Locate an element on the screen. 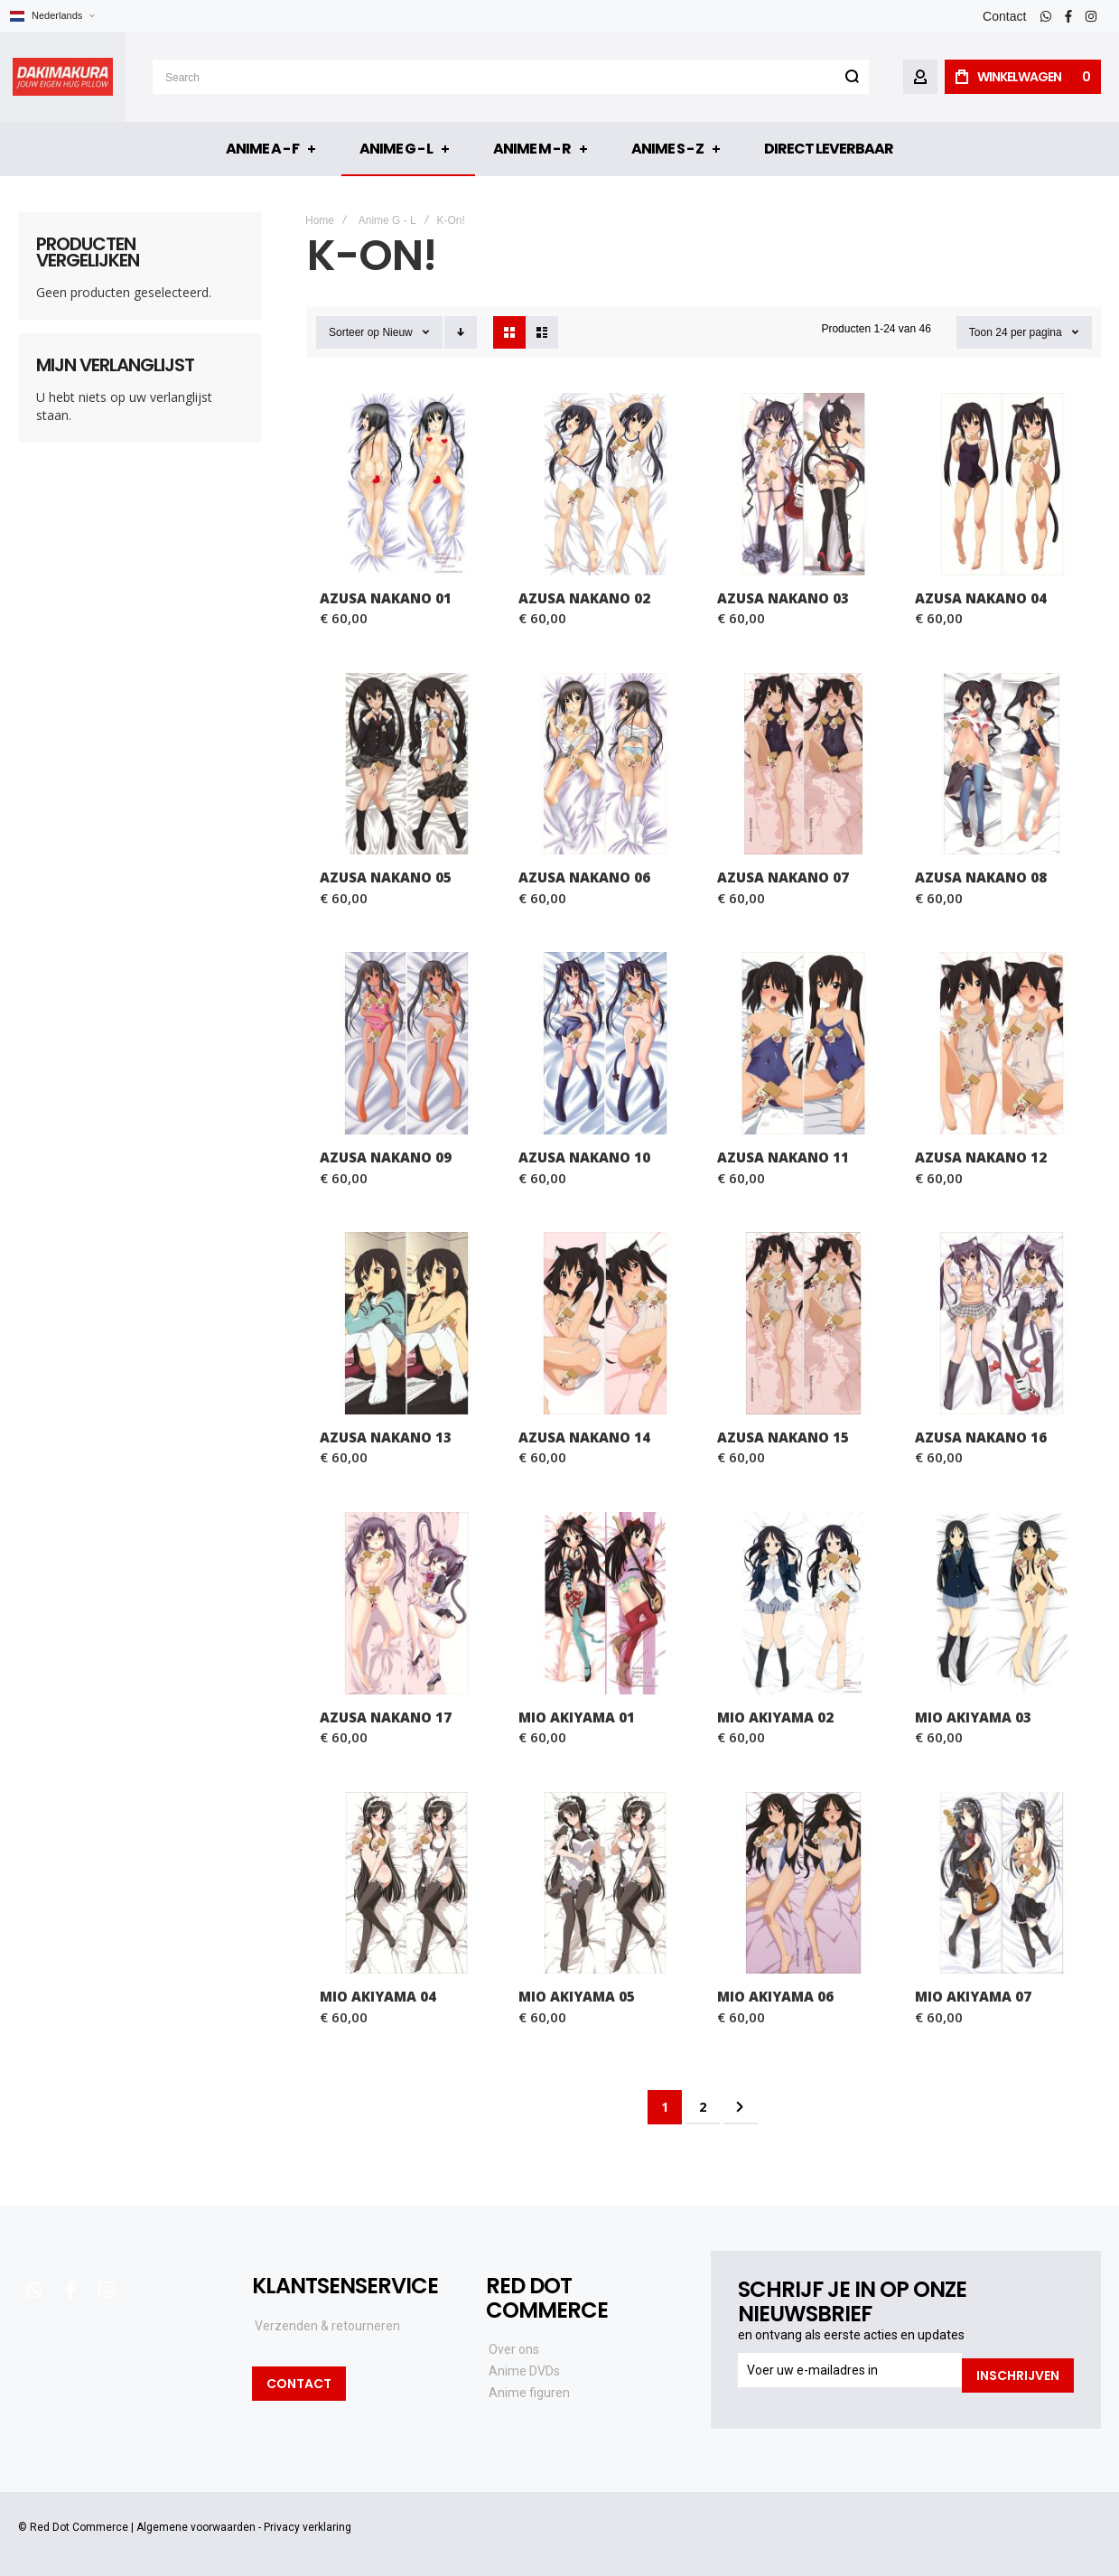 This screenshot has height=2576, width=1119. Azusa Nakano 04 [View Product] is located at coordinates (1001, 484).